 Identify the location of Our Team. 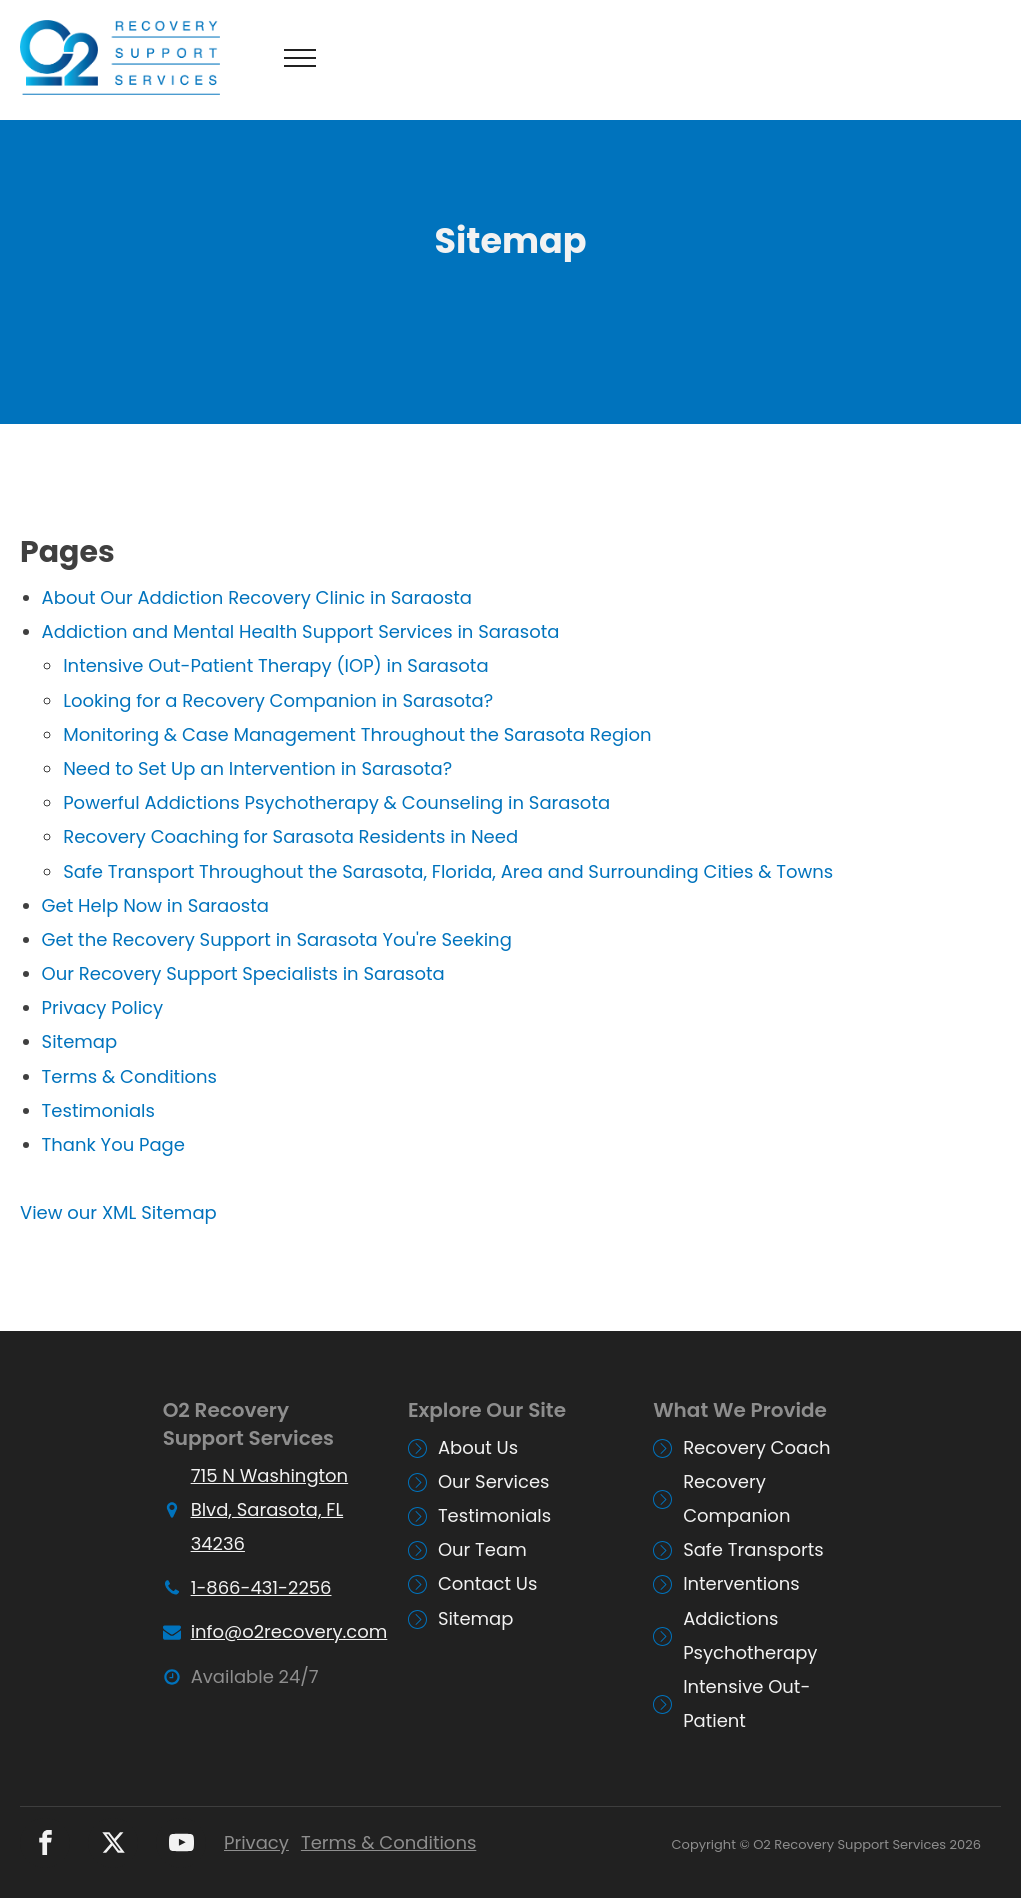
(482, 1549).